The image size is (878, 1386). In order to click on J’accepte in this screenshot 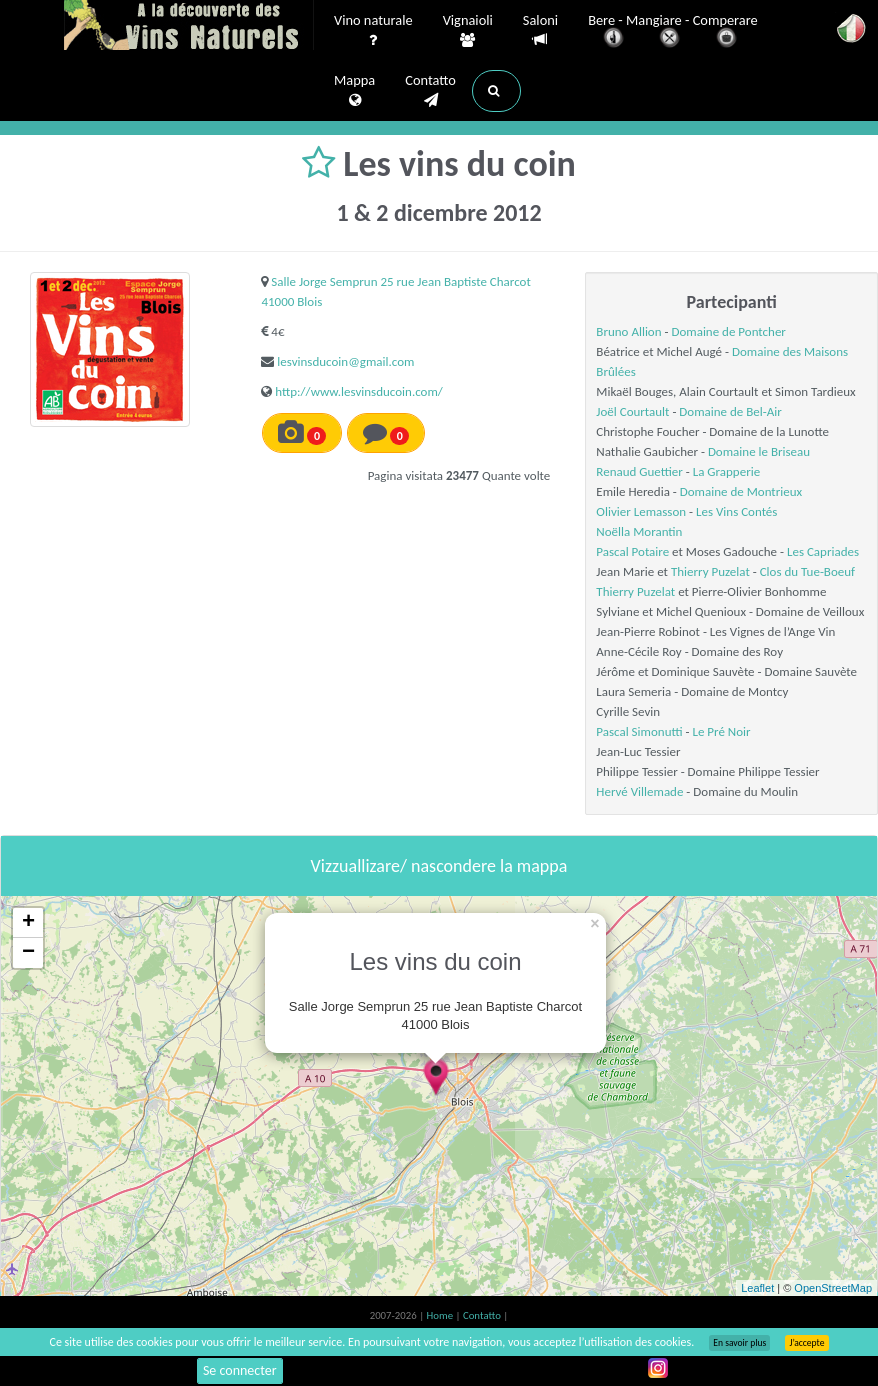, I will do `click(806, 1343)`.